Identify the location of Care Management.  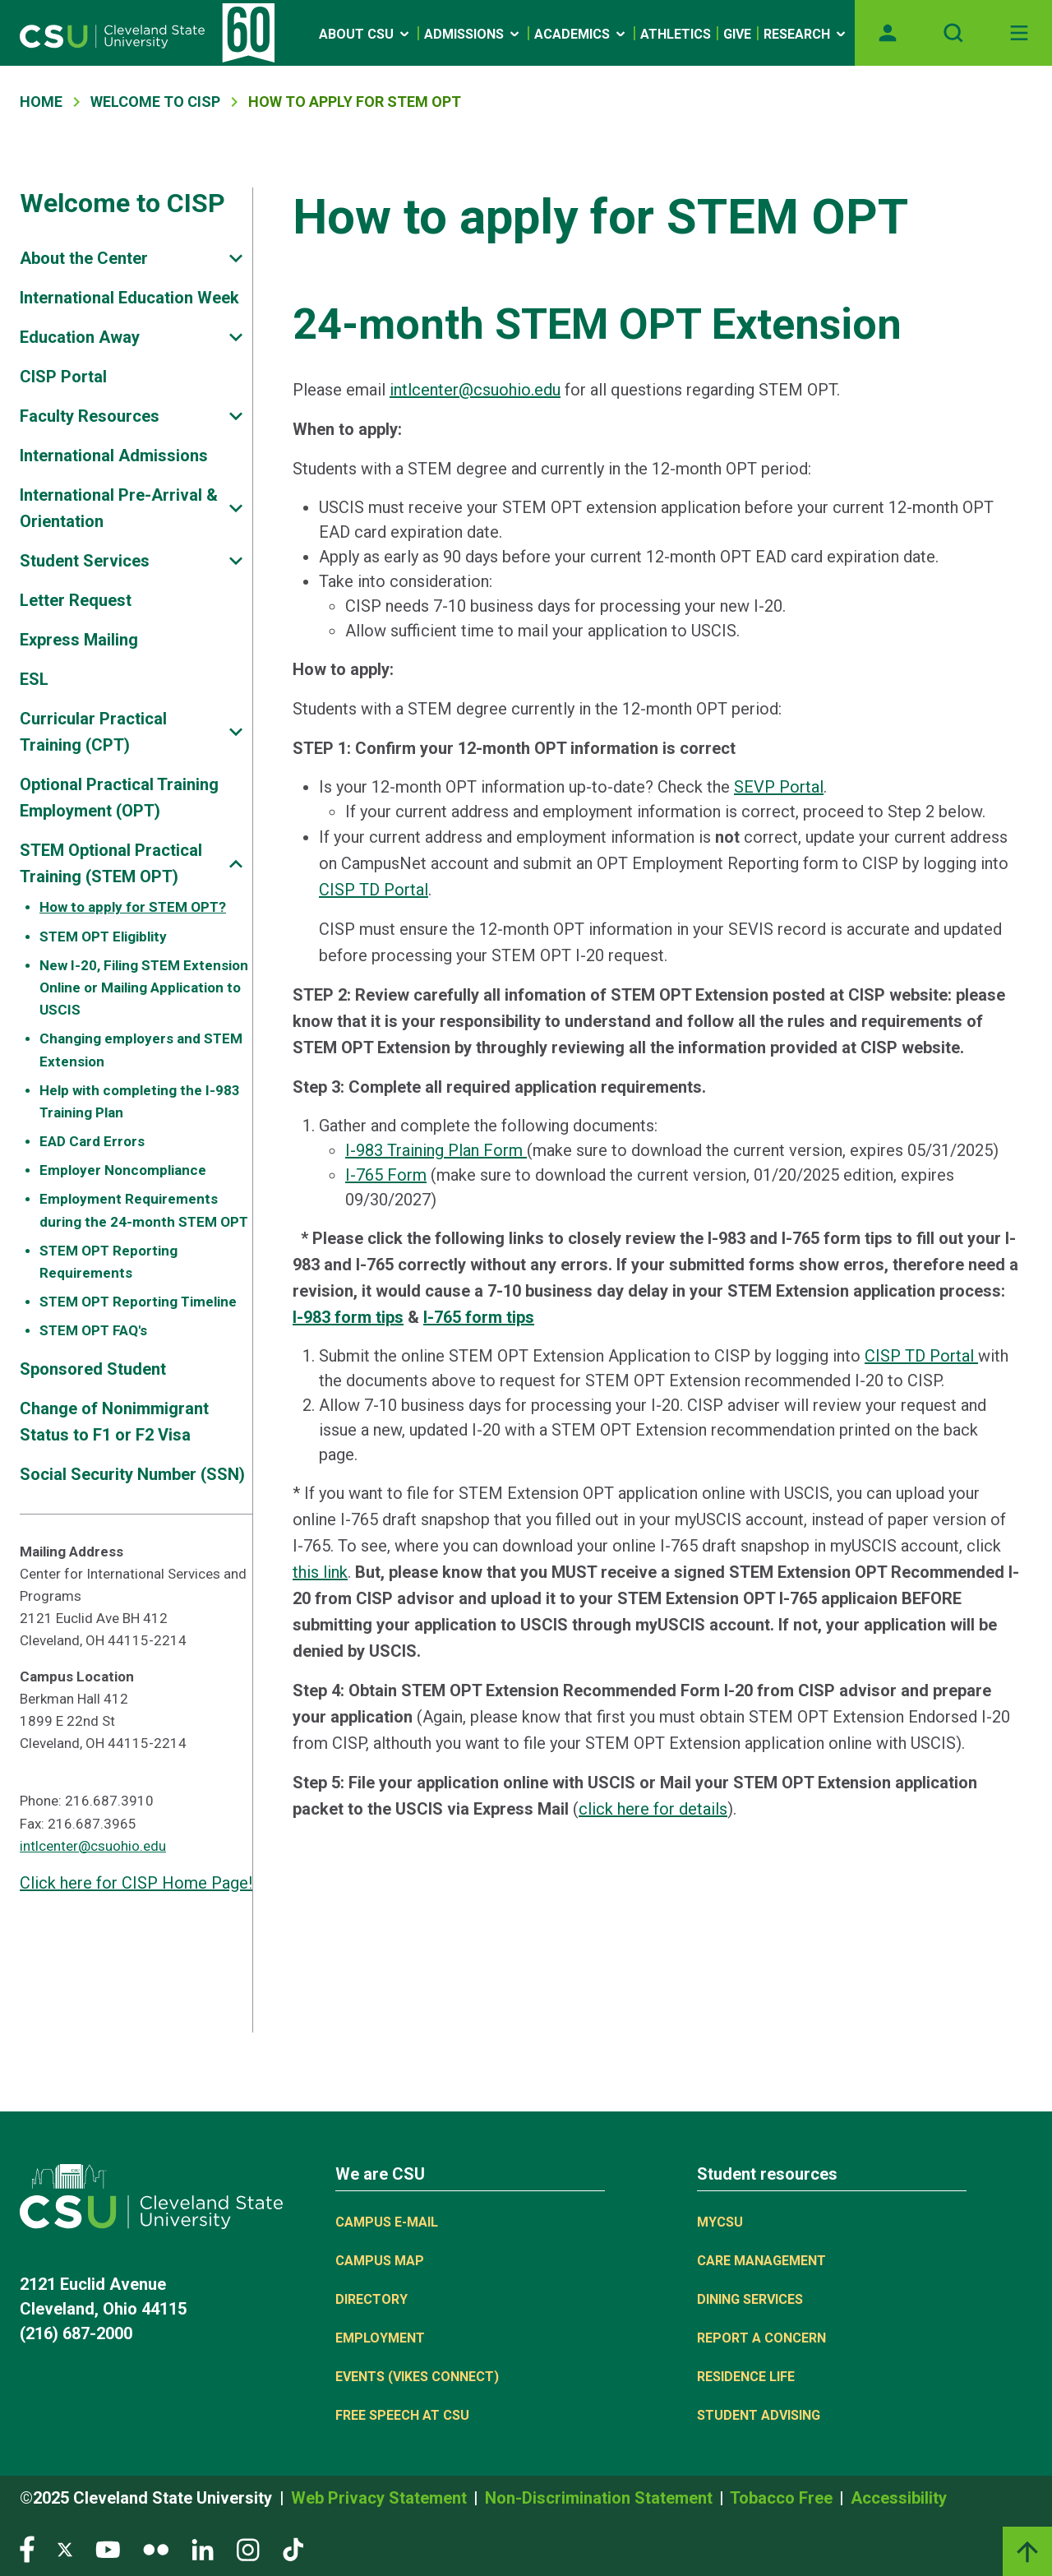
(761, 2260).